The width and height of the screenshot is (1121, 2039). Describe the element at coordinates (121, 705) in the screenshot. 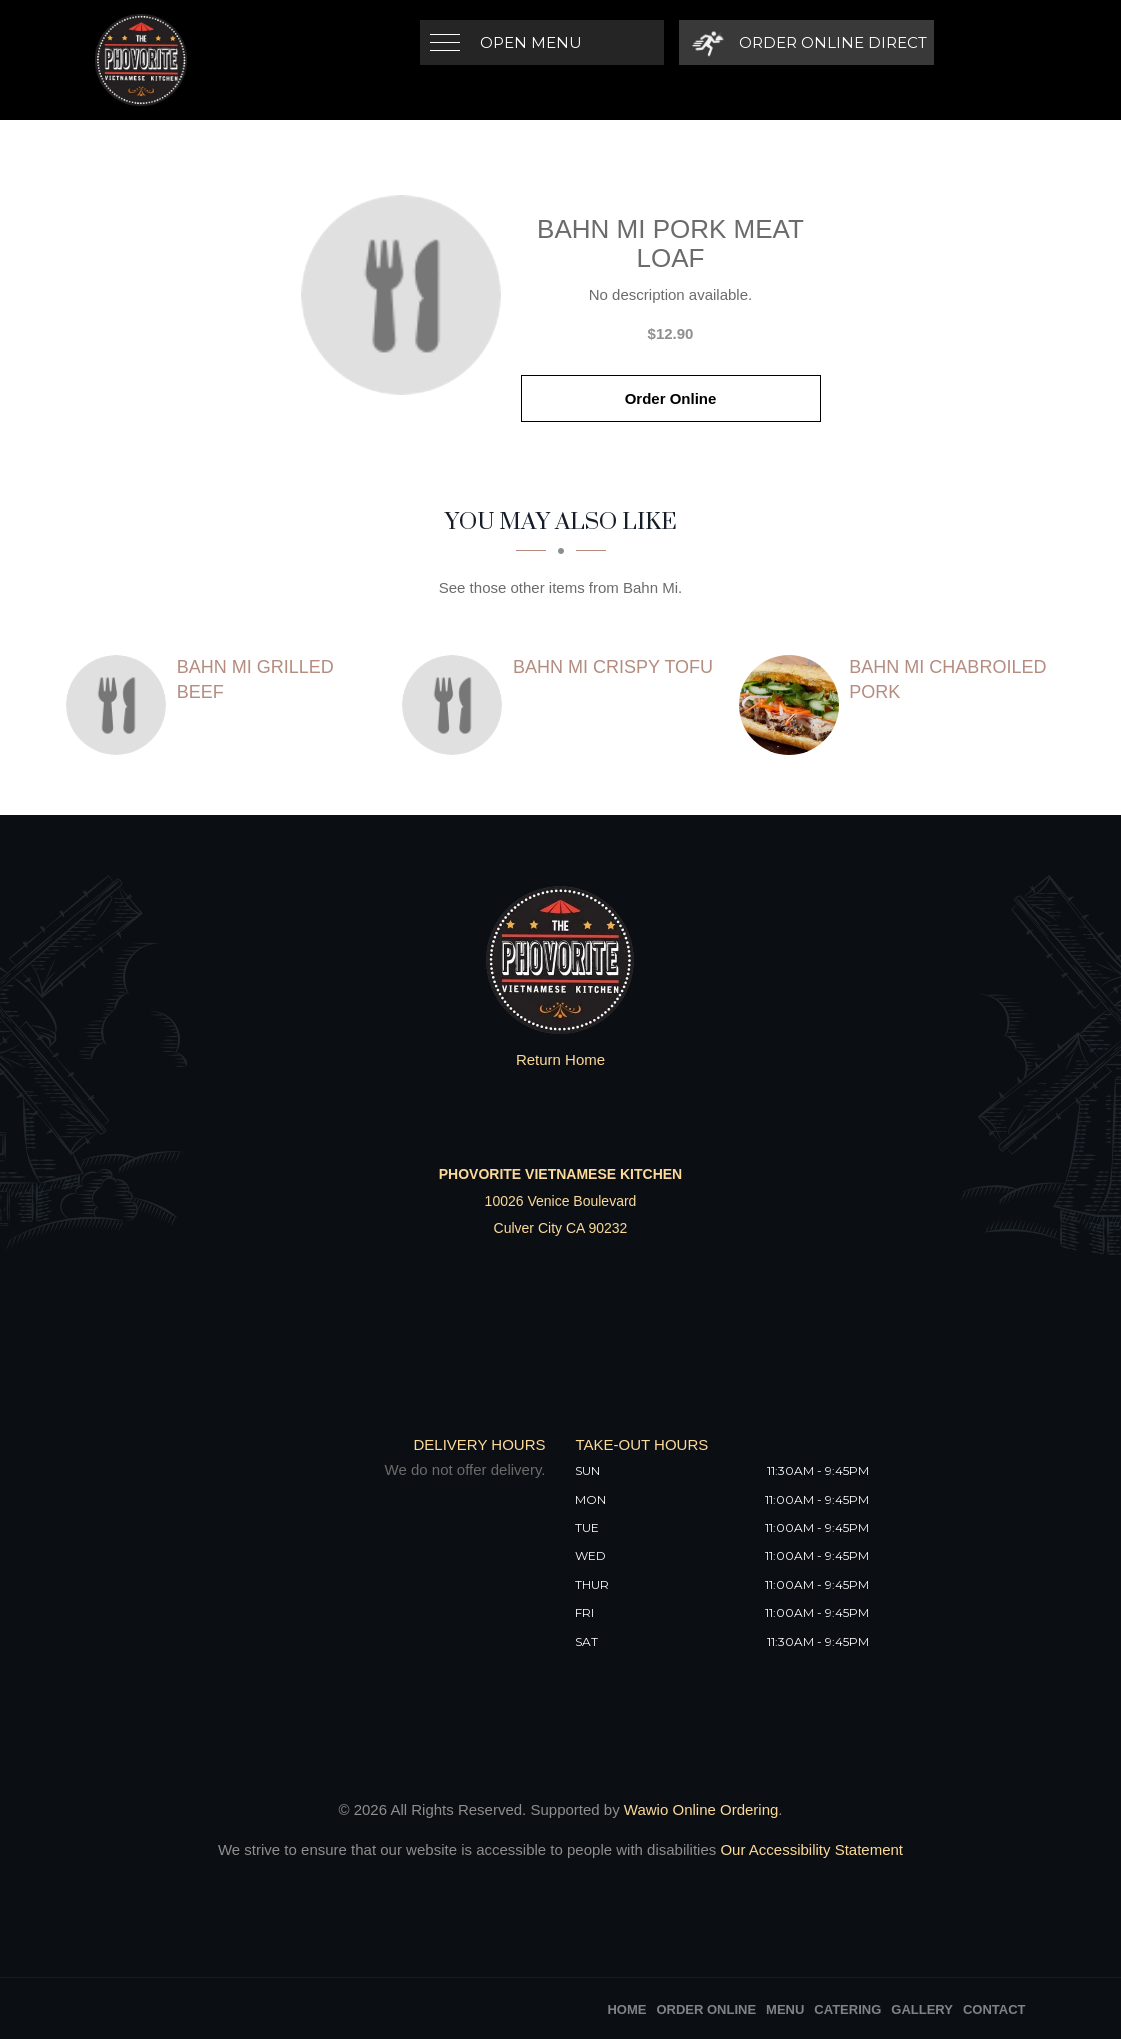

I see `[Bahn Mi Grilled Beef - Click to order]` at that location.